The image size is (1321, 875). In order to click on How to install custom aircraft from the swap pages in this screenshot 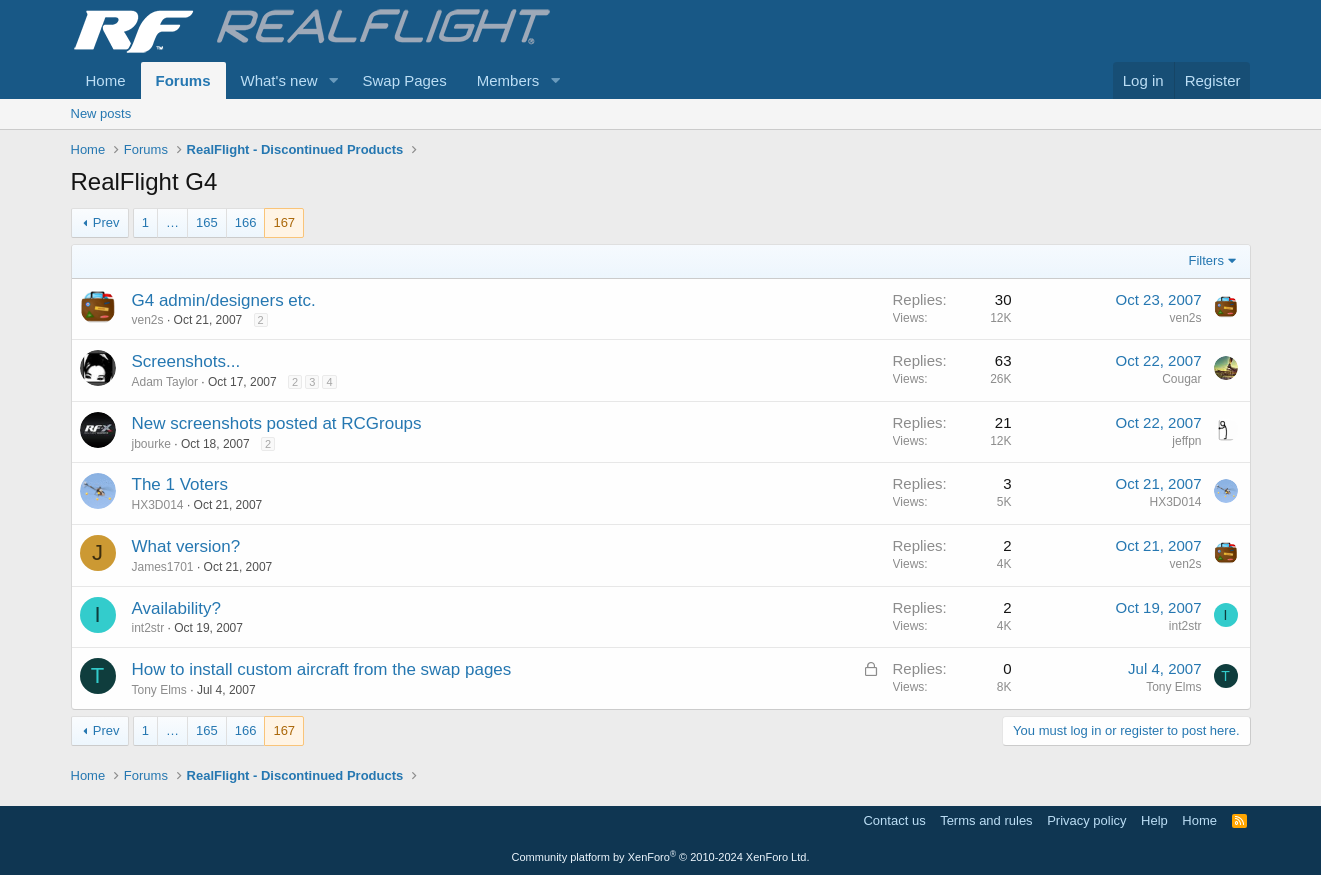, I will do `click(322, 669)`.